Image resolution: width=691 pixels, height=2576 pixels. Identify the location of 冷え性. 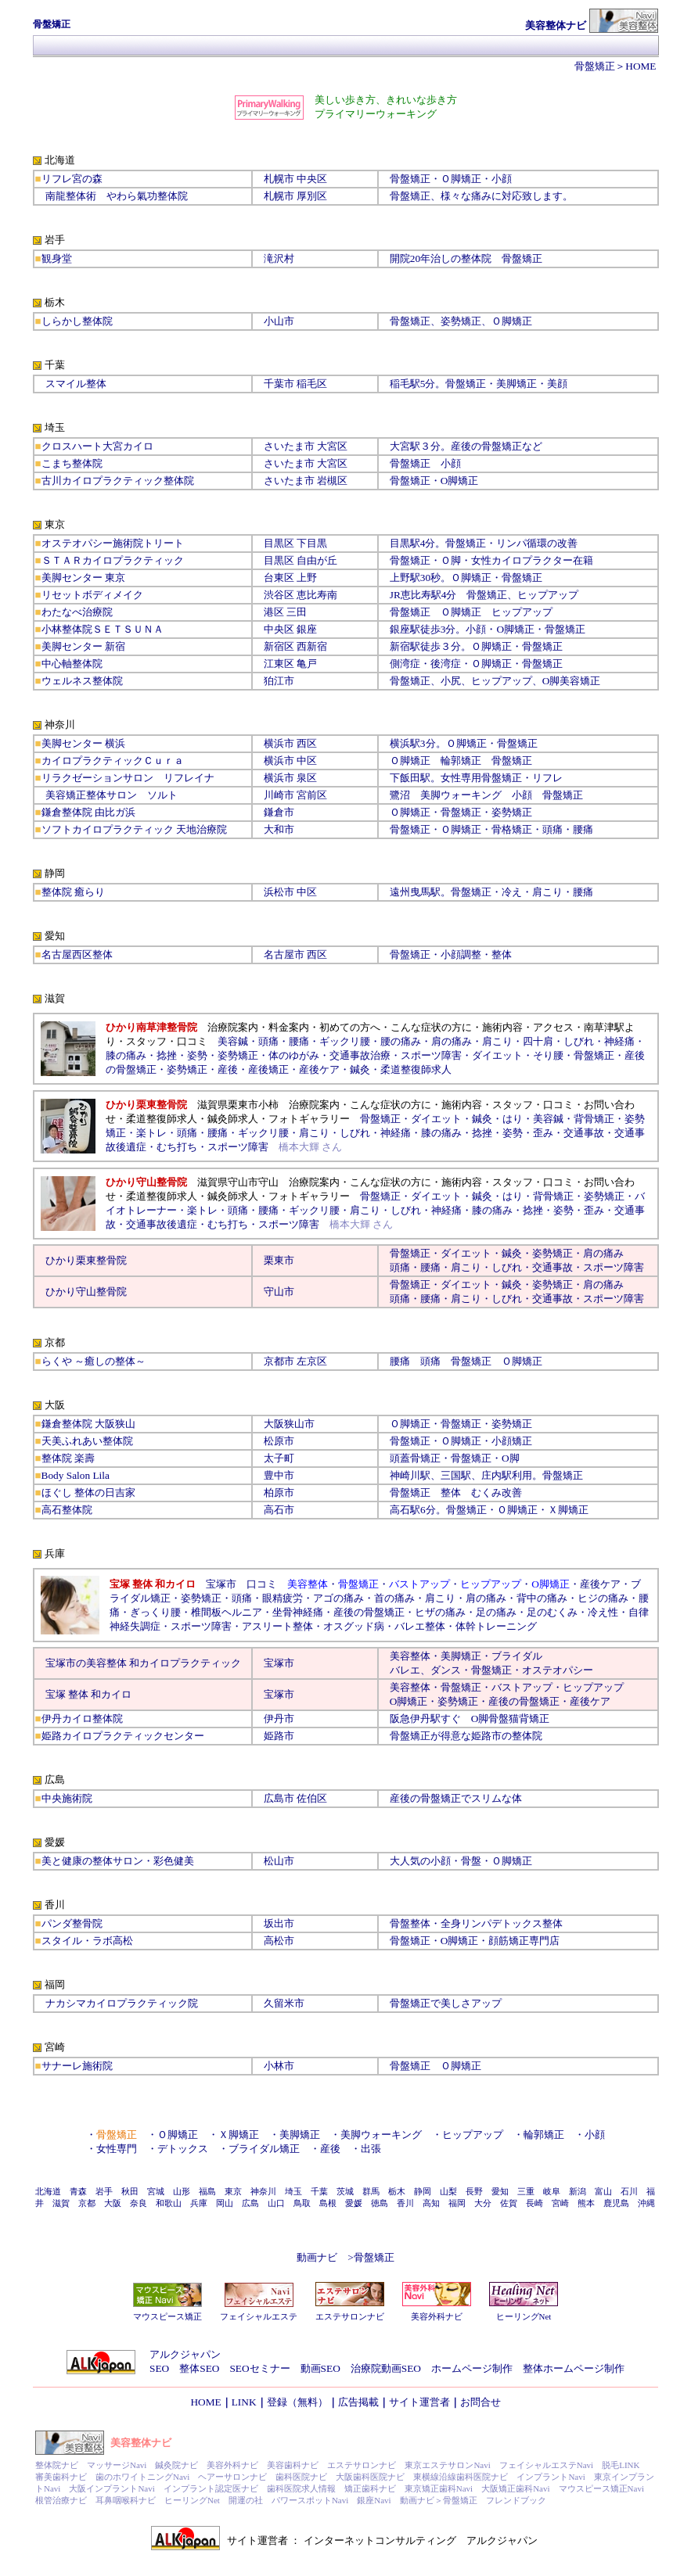
(603, 1612).